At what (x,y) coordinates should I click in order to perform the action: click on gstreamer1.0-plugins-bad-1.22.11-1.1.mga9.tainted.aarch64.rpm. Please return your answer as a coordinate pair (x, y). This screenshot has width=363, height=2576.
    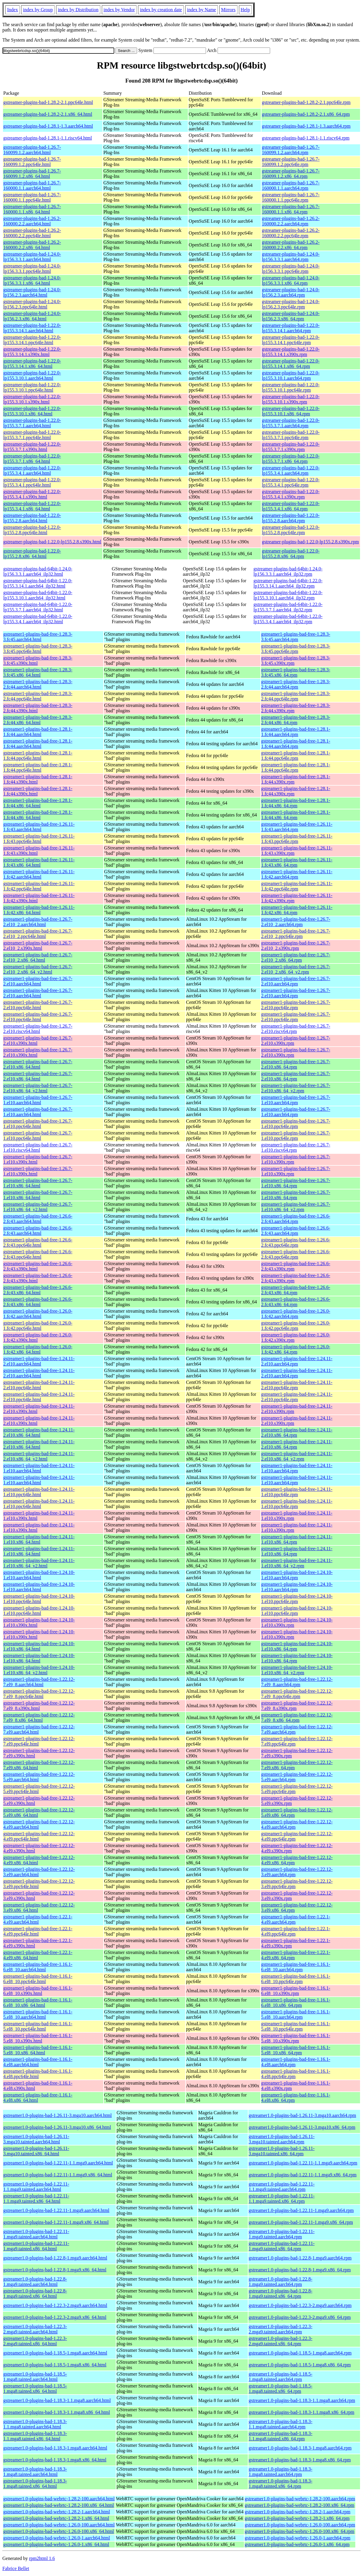
    Looking at the image, I should click on (282, 2186).